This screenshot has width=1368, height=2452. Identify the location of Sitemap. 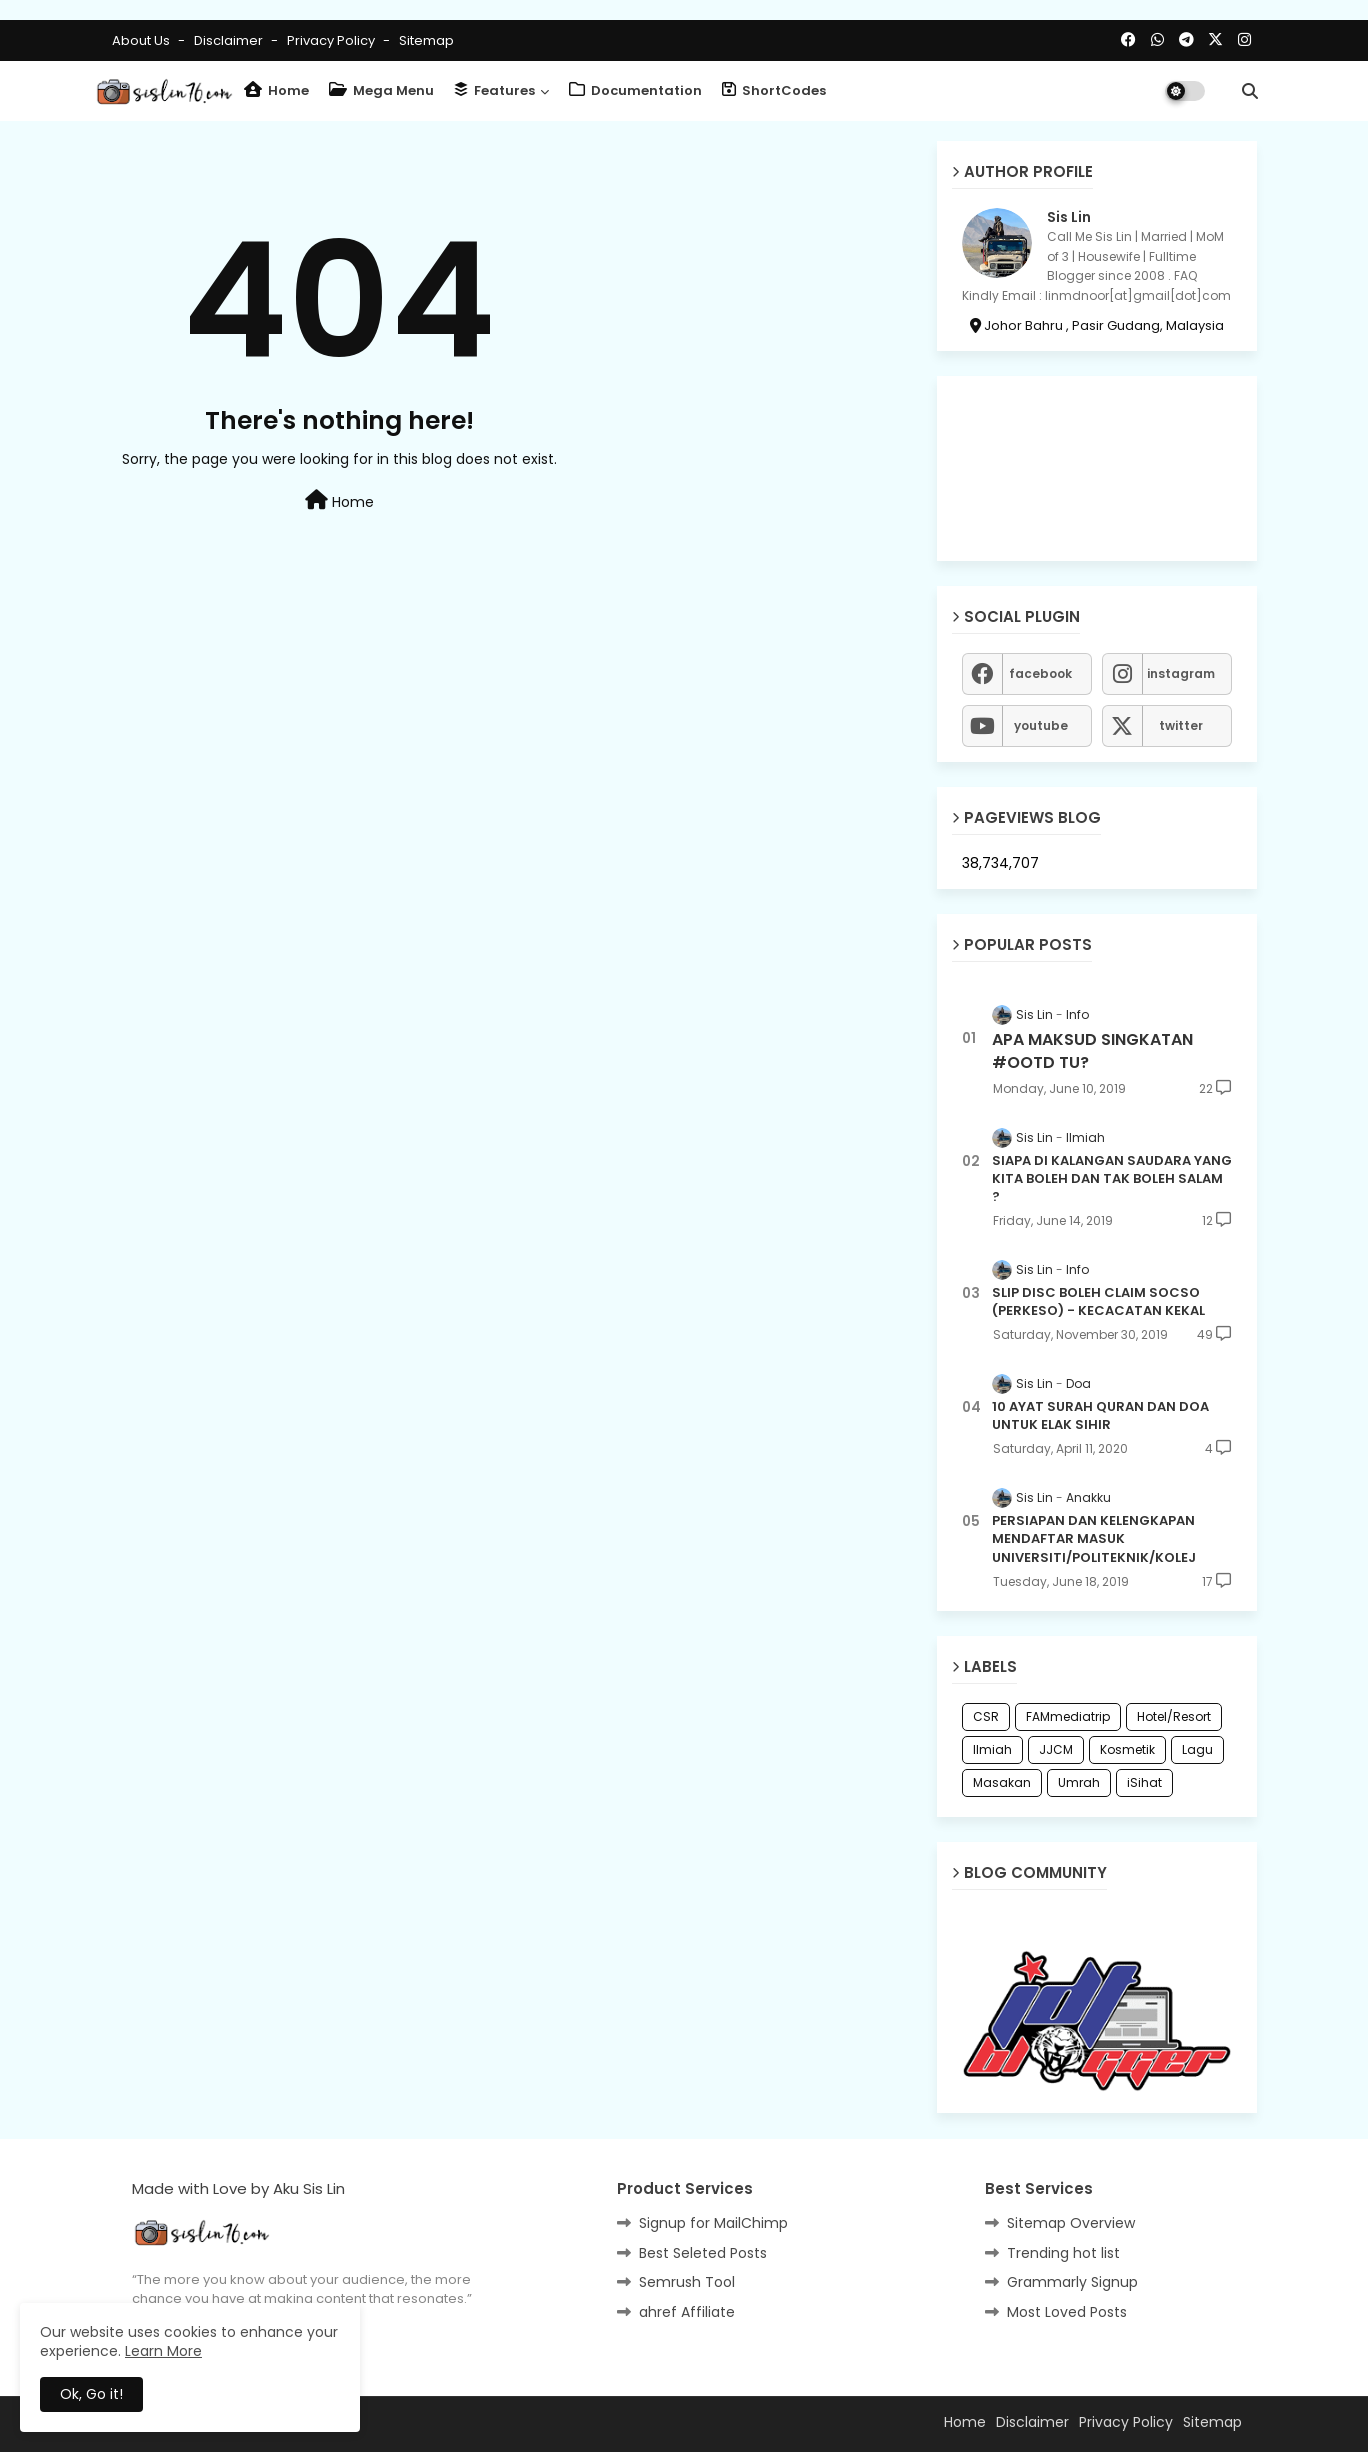
(426, 40).